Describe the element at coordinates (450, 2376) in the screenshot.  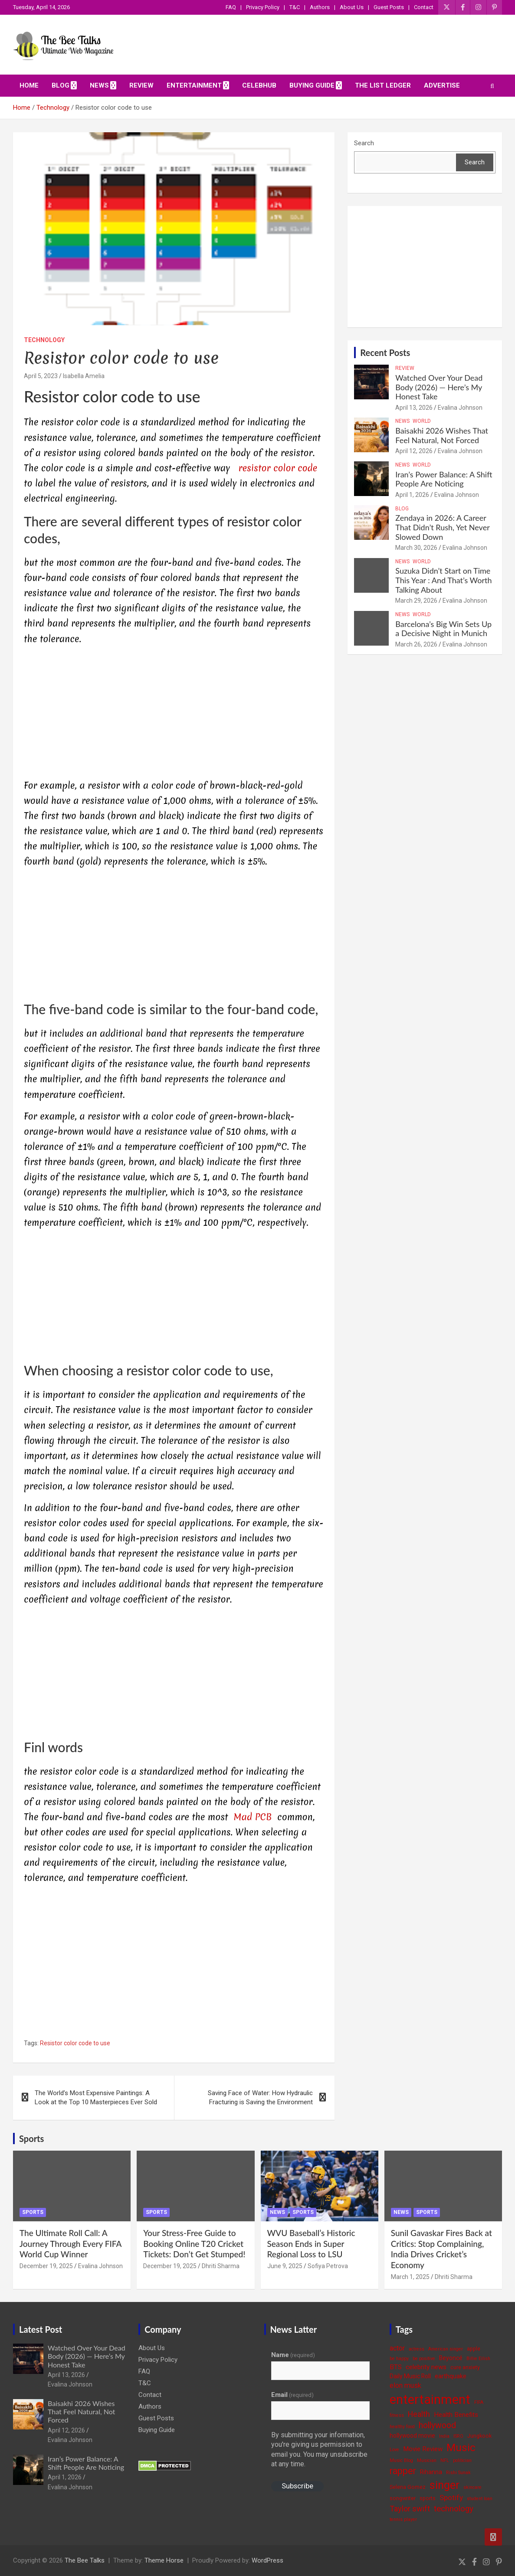
I see `earthquake [earthquake (5 items)]` at that location.